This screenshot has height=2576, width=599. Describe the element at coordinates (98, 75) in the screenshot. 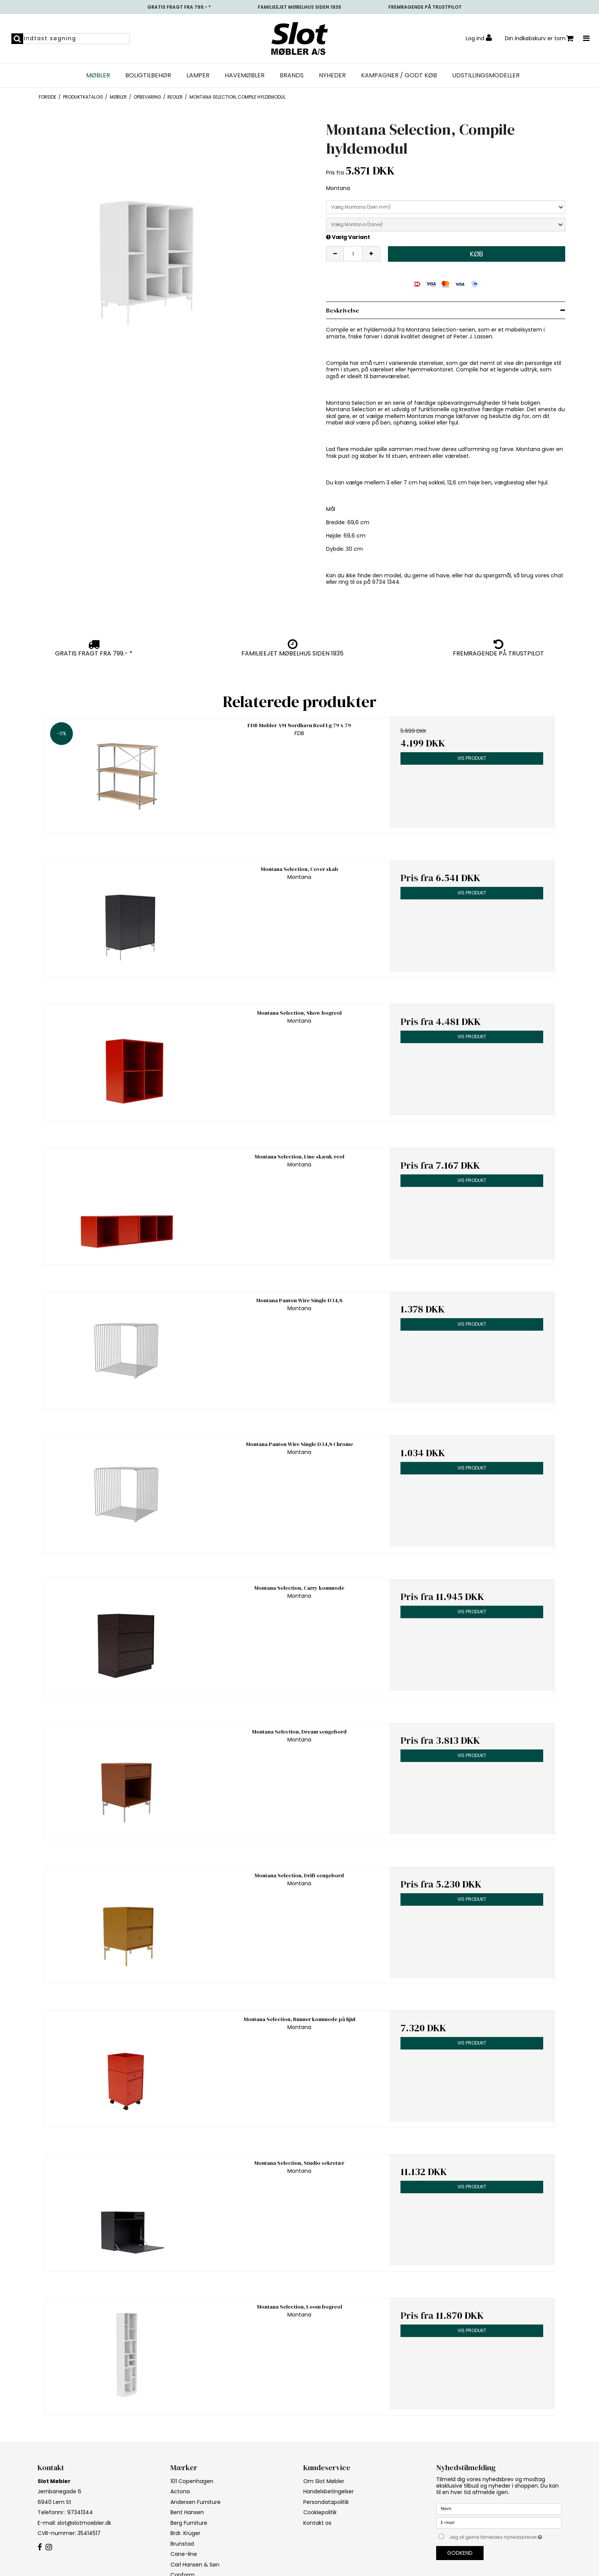

I see `Møbler` at that location.